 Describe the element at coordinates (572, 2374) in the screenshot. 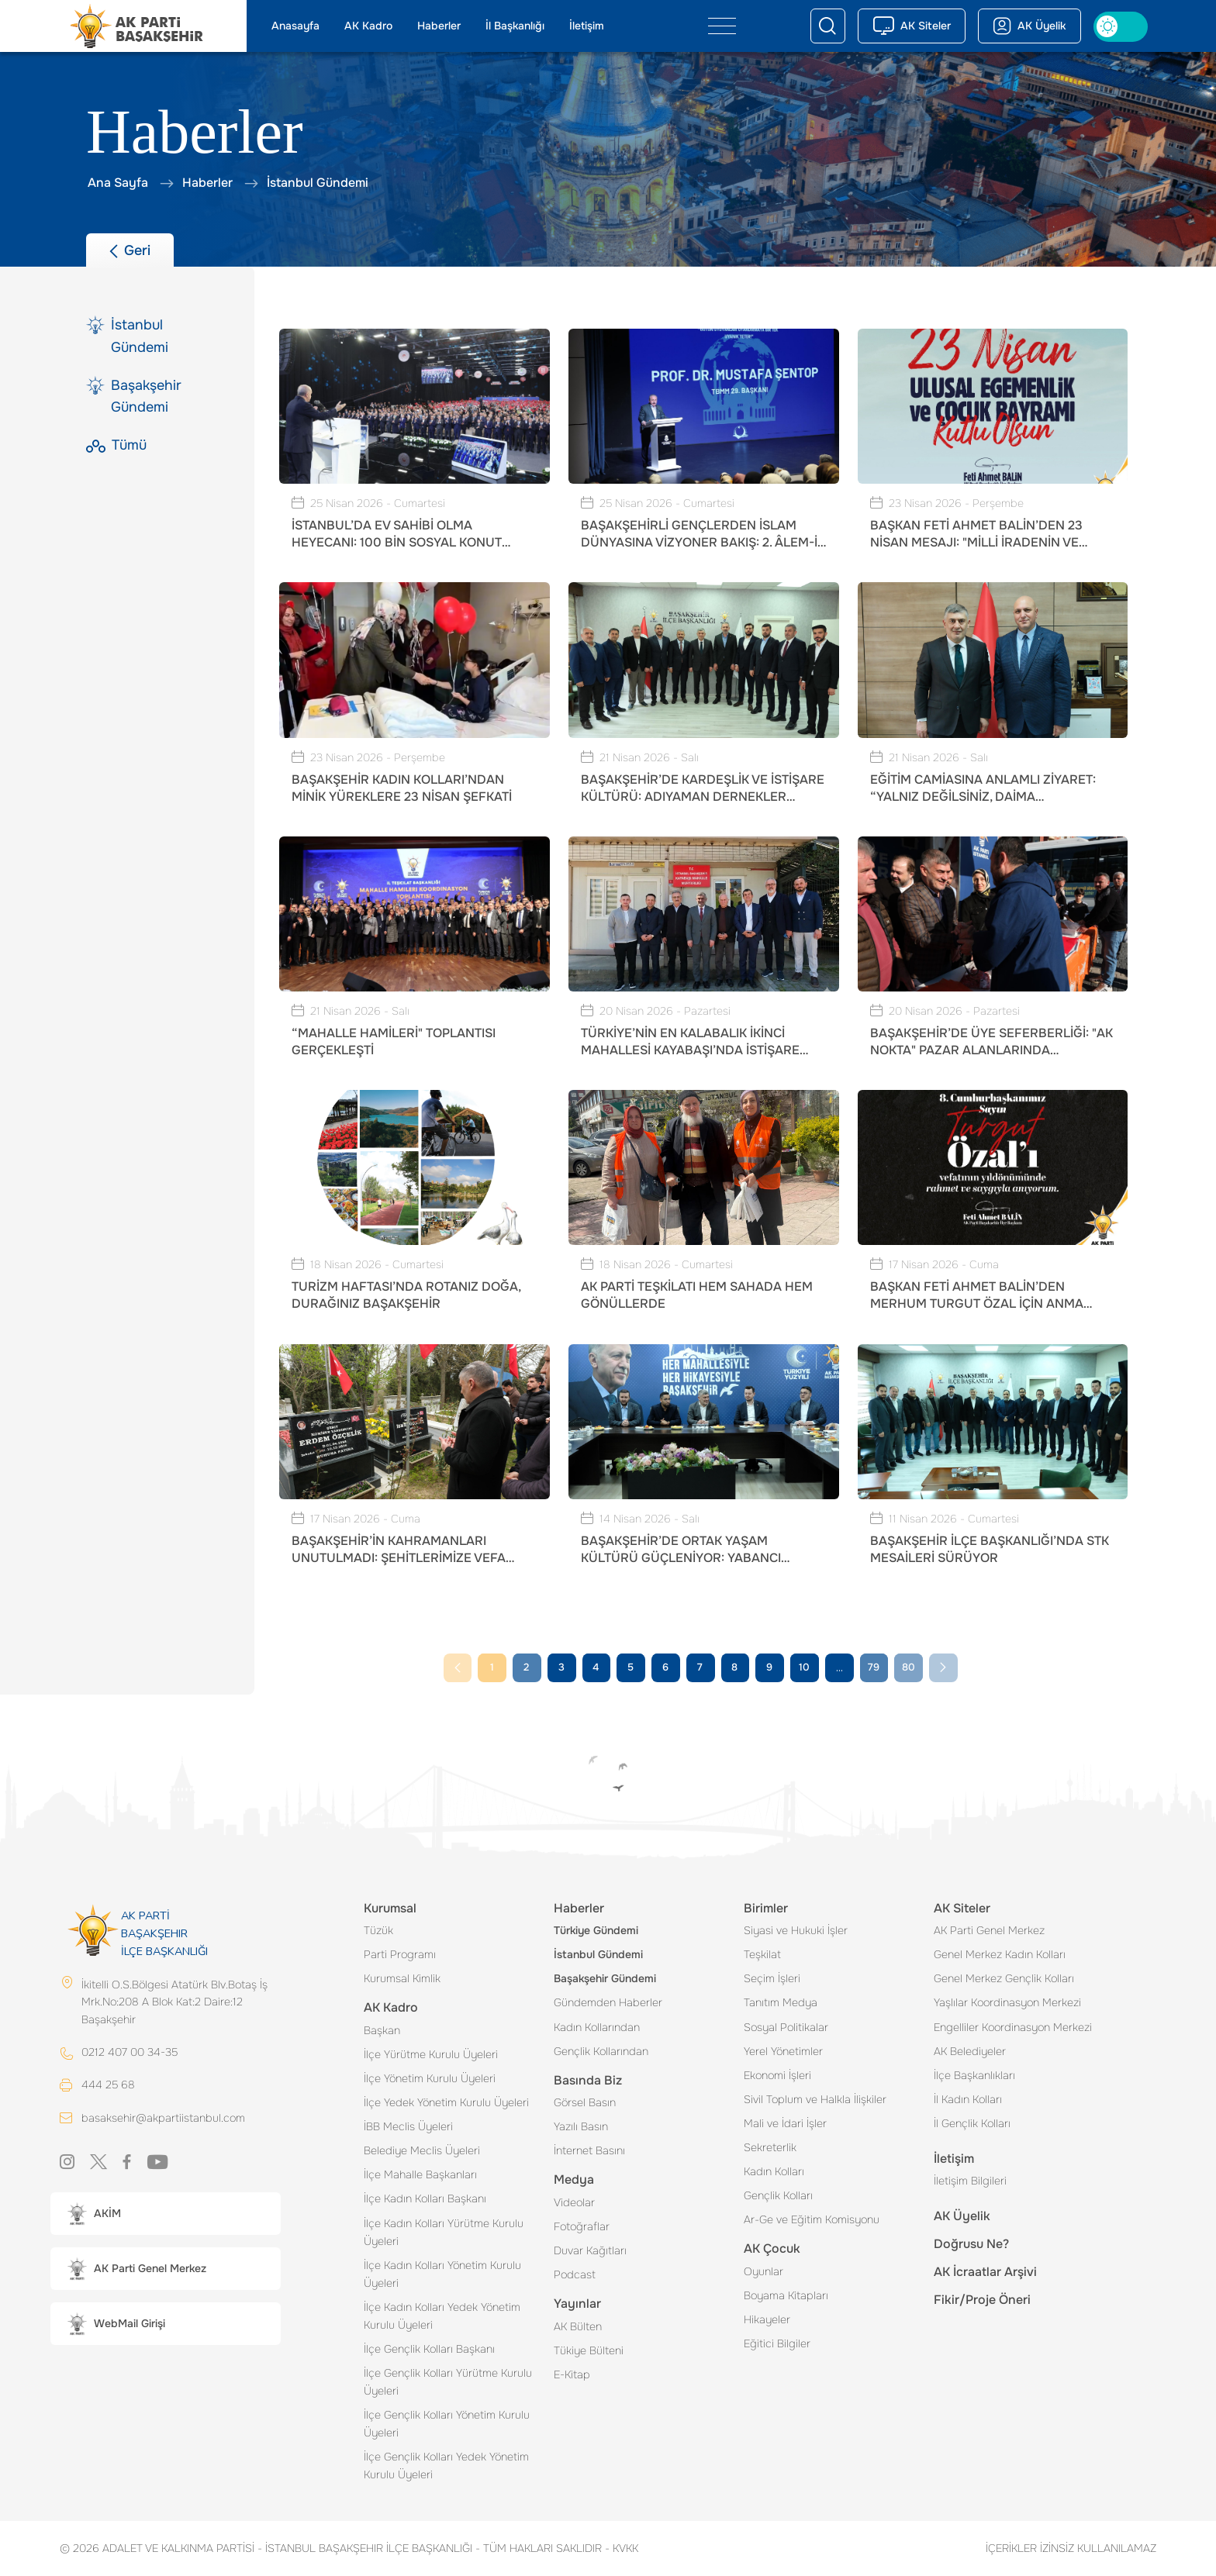

I see `E-Kitap` at that location.